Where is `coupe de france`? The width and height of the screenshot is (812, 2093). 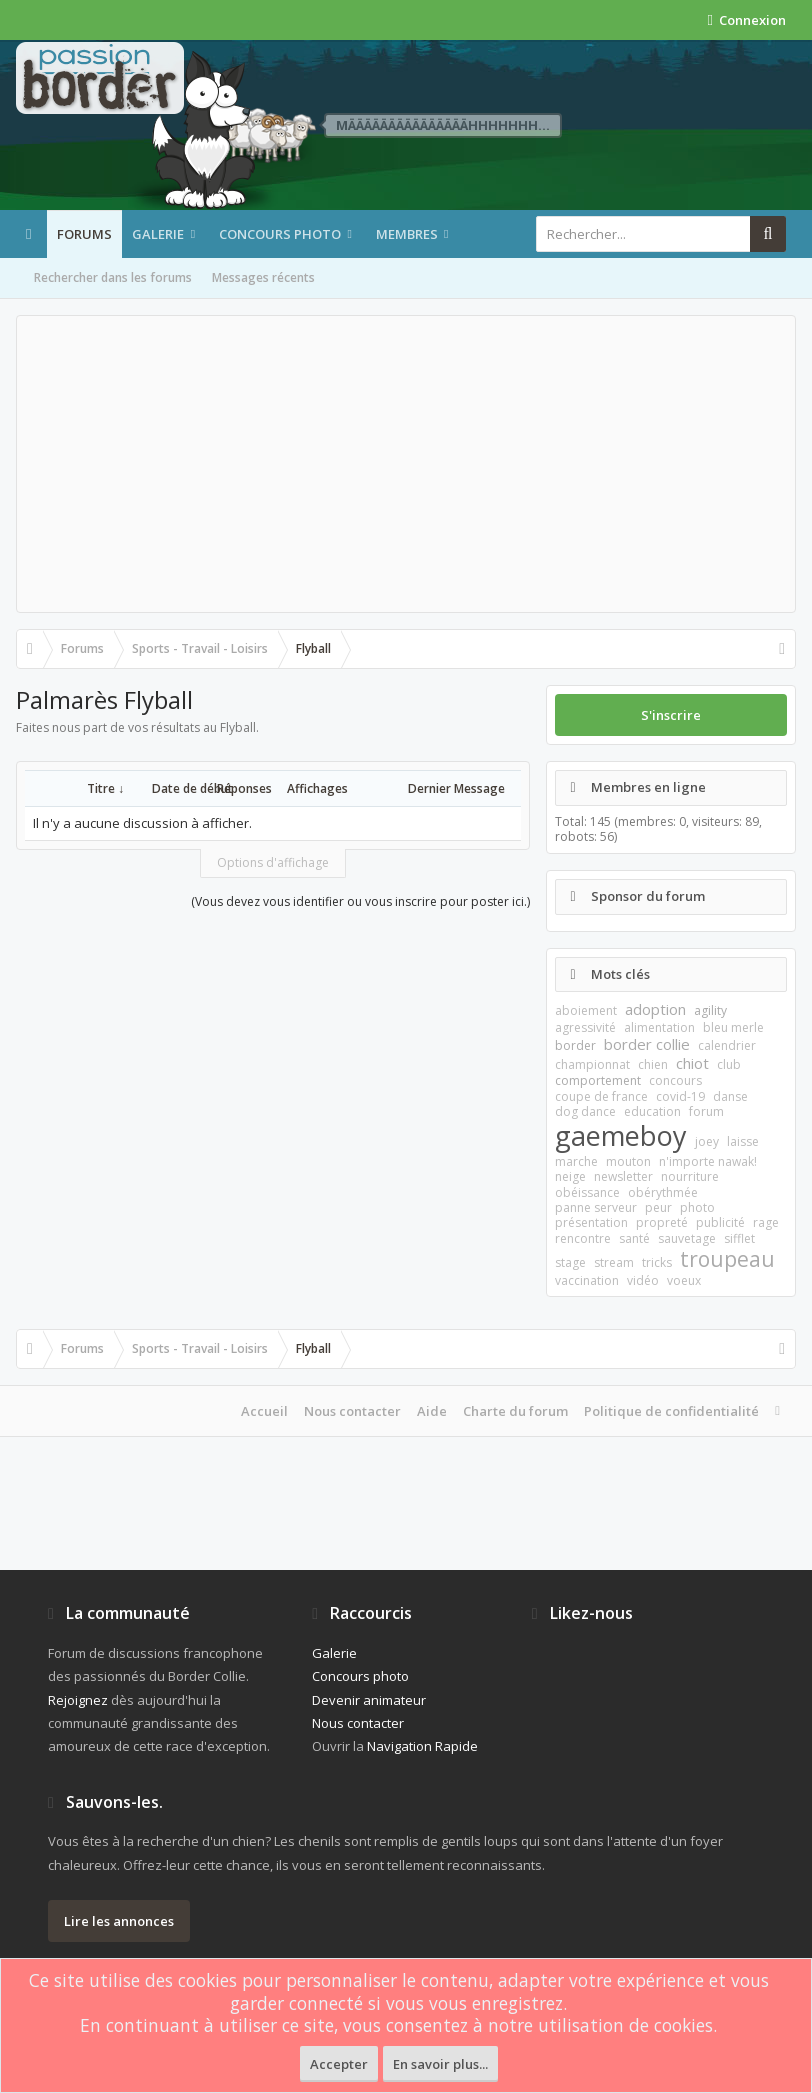 coupe de france is located at coordinates (601, 1096).